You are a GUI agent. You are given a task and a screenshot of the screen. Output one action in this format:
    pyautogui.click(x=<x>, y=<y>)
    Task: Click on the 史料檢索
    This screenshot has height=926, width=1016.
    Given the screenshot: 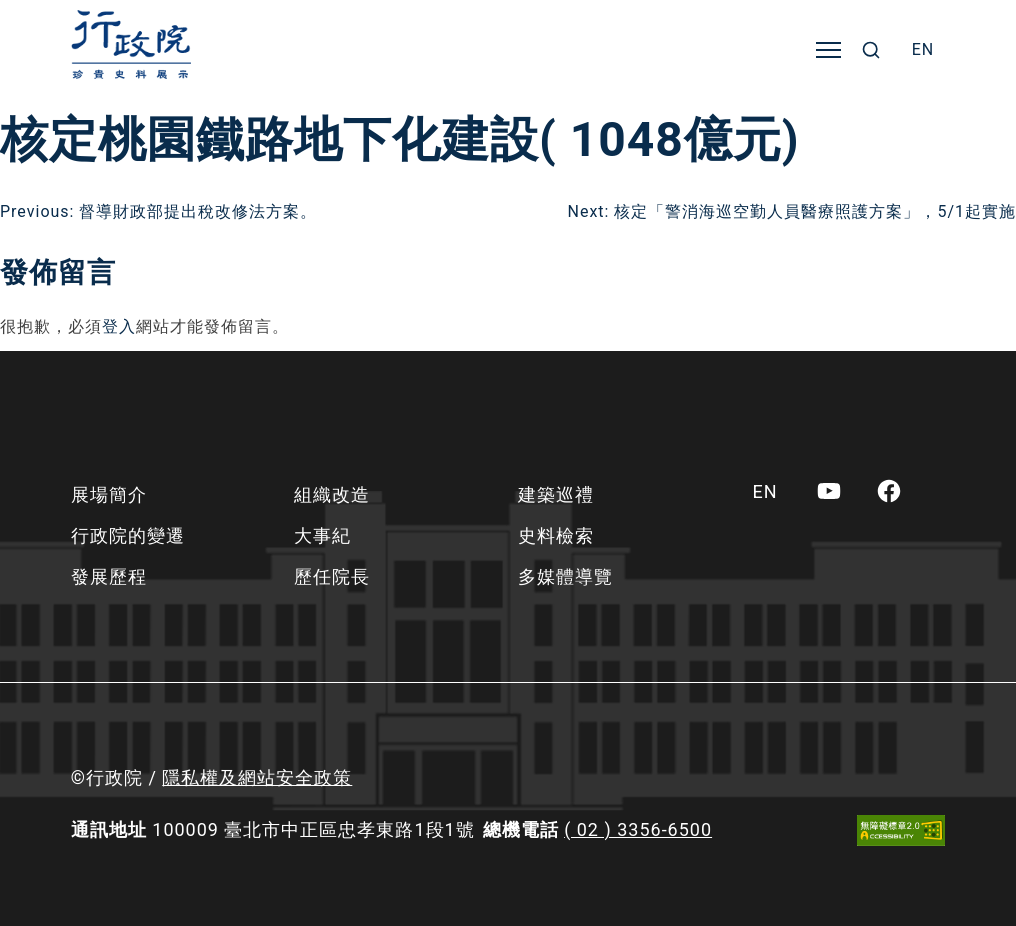 What is the action you would take?
    pyautogui.click(x=556, y=535)
    